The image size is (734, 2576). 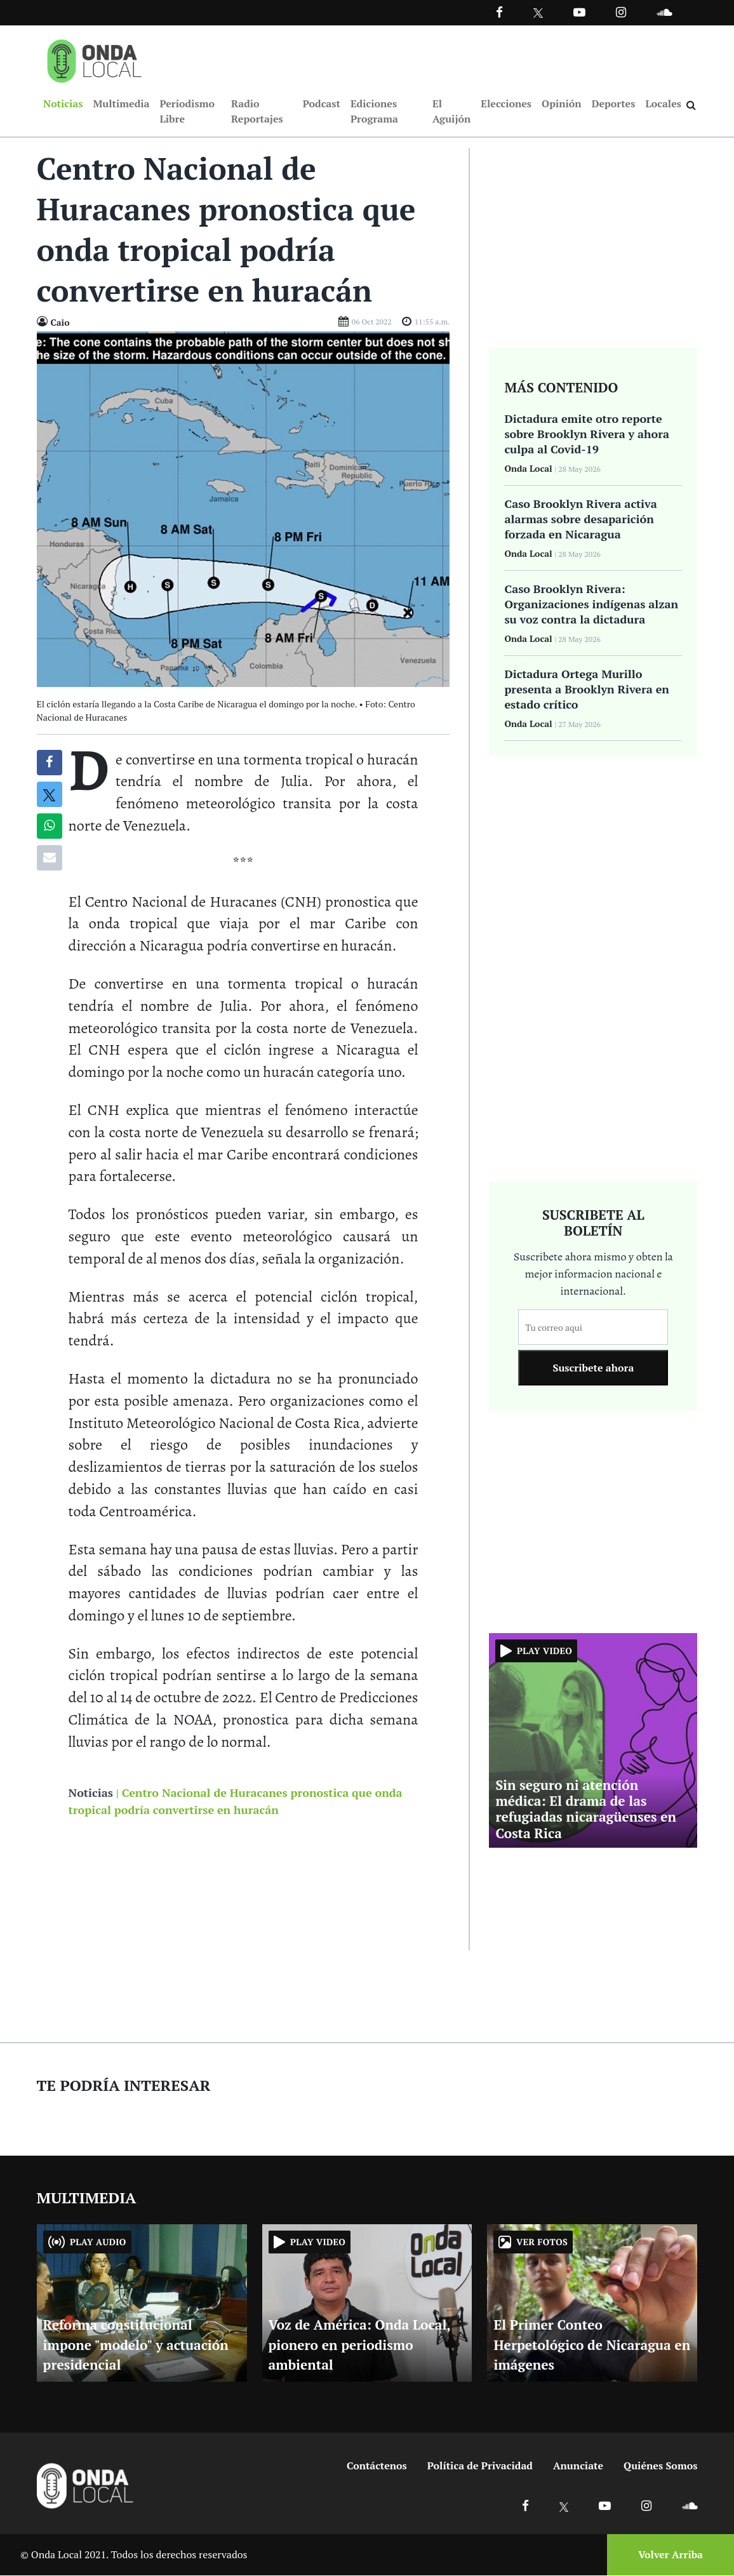 I want to click on Noticias [Ir a noticias], so click(x=91, y=1793).